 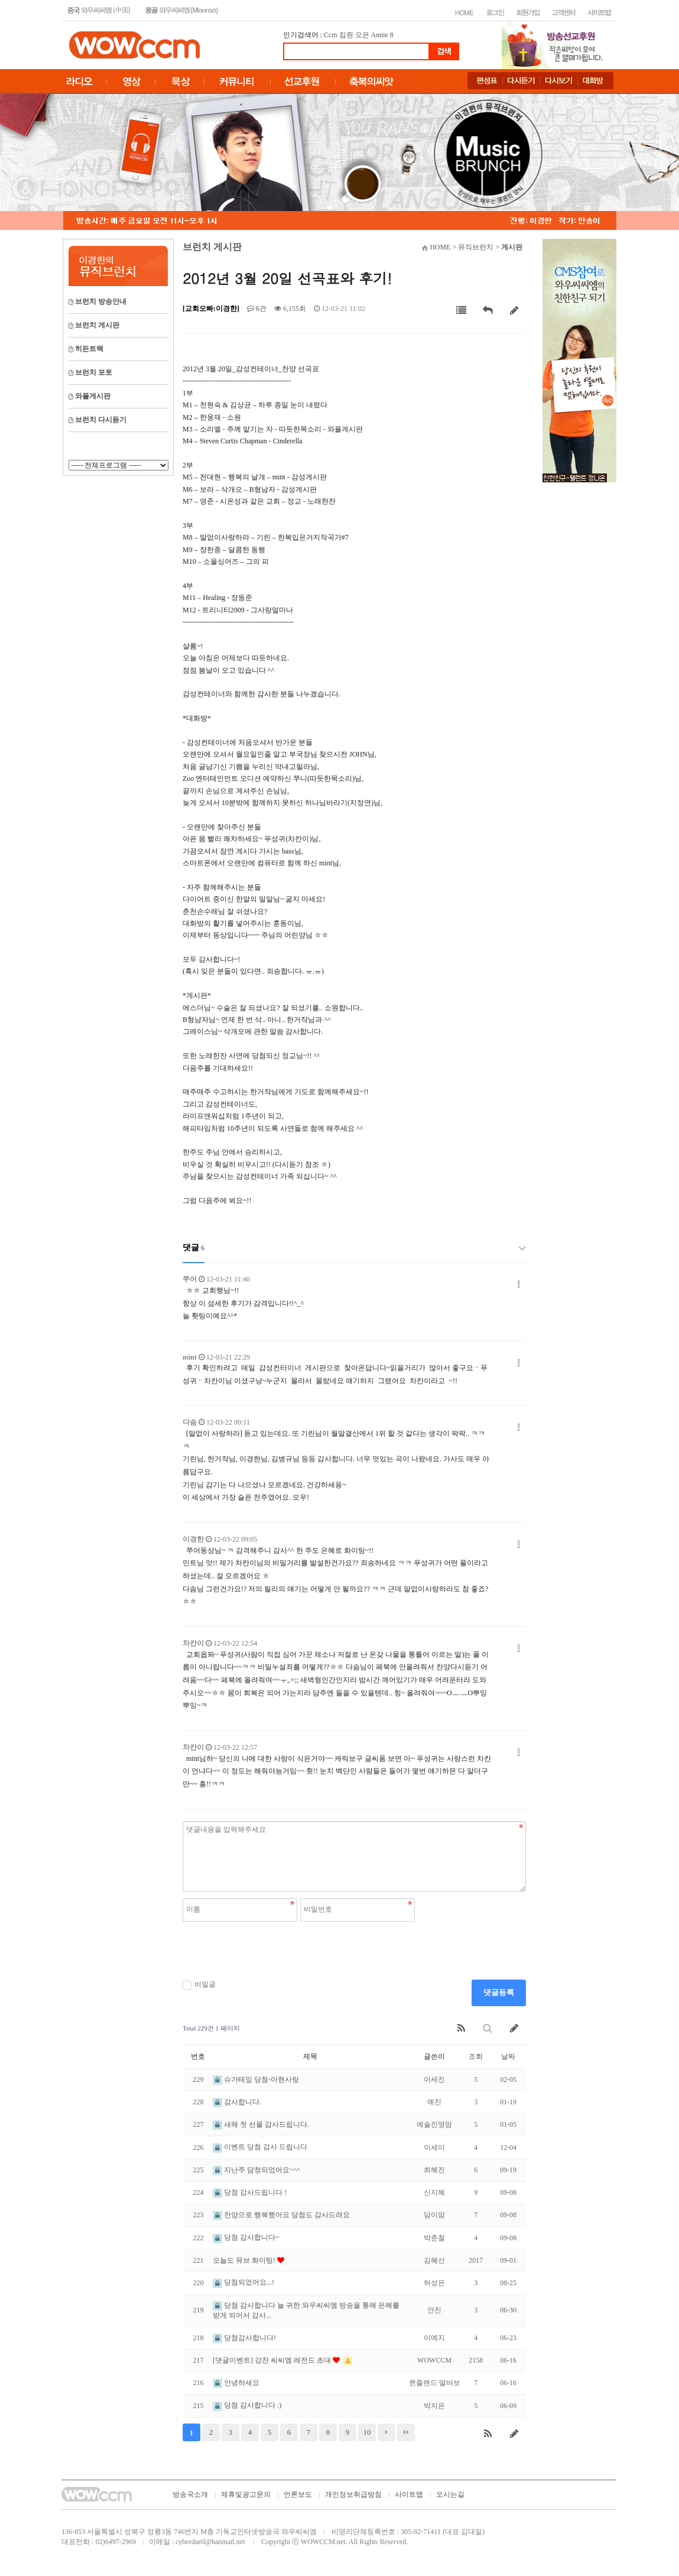 What do you see at coordinates (330, 35) in the screenshot?
I see `Ccm` at bounding box center [330, 35].